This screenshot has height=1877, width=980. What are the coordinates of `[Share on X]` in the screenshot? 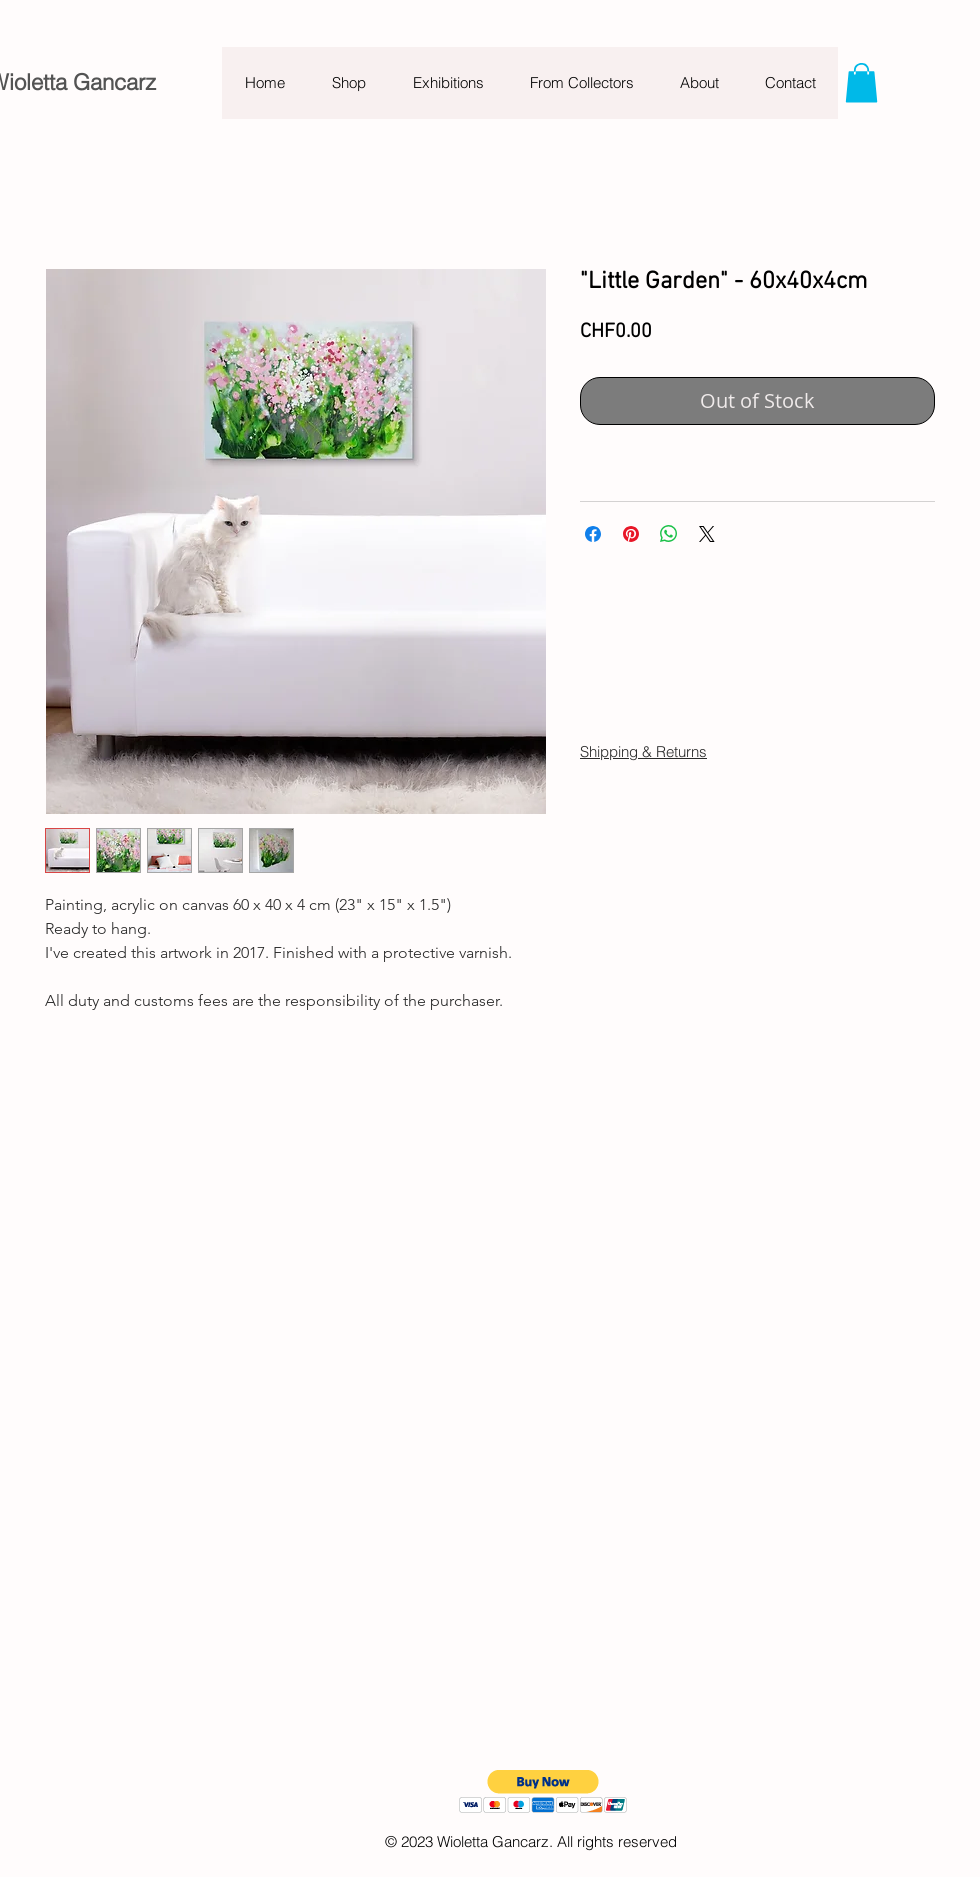 It's located at (707, 534).